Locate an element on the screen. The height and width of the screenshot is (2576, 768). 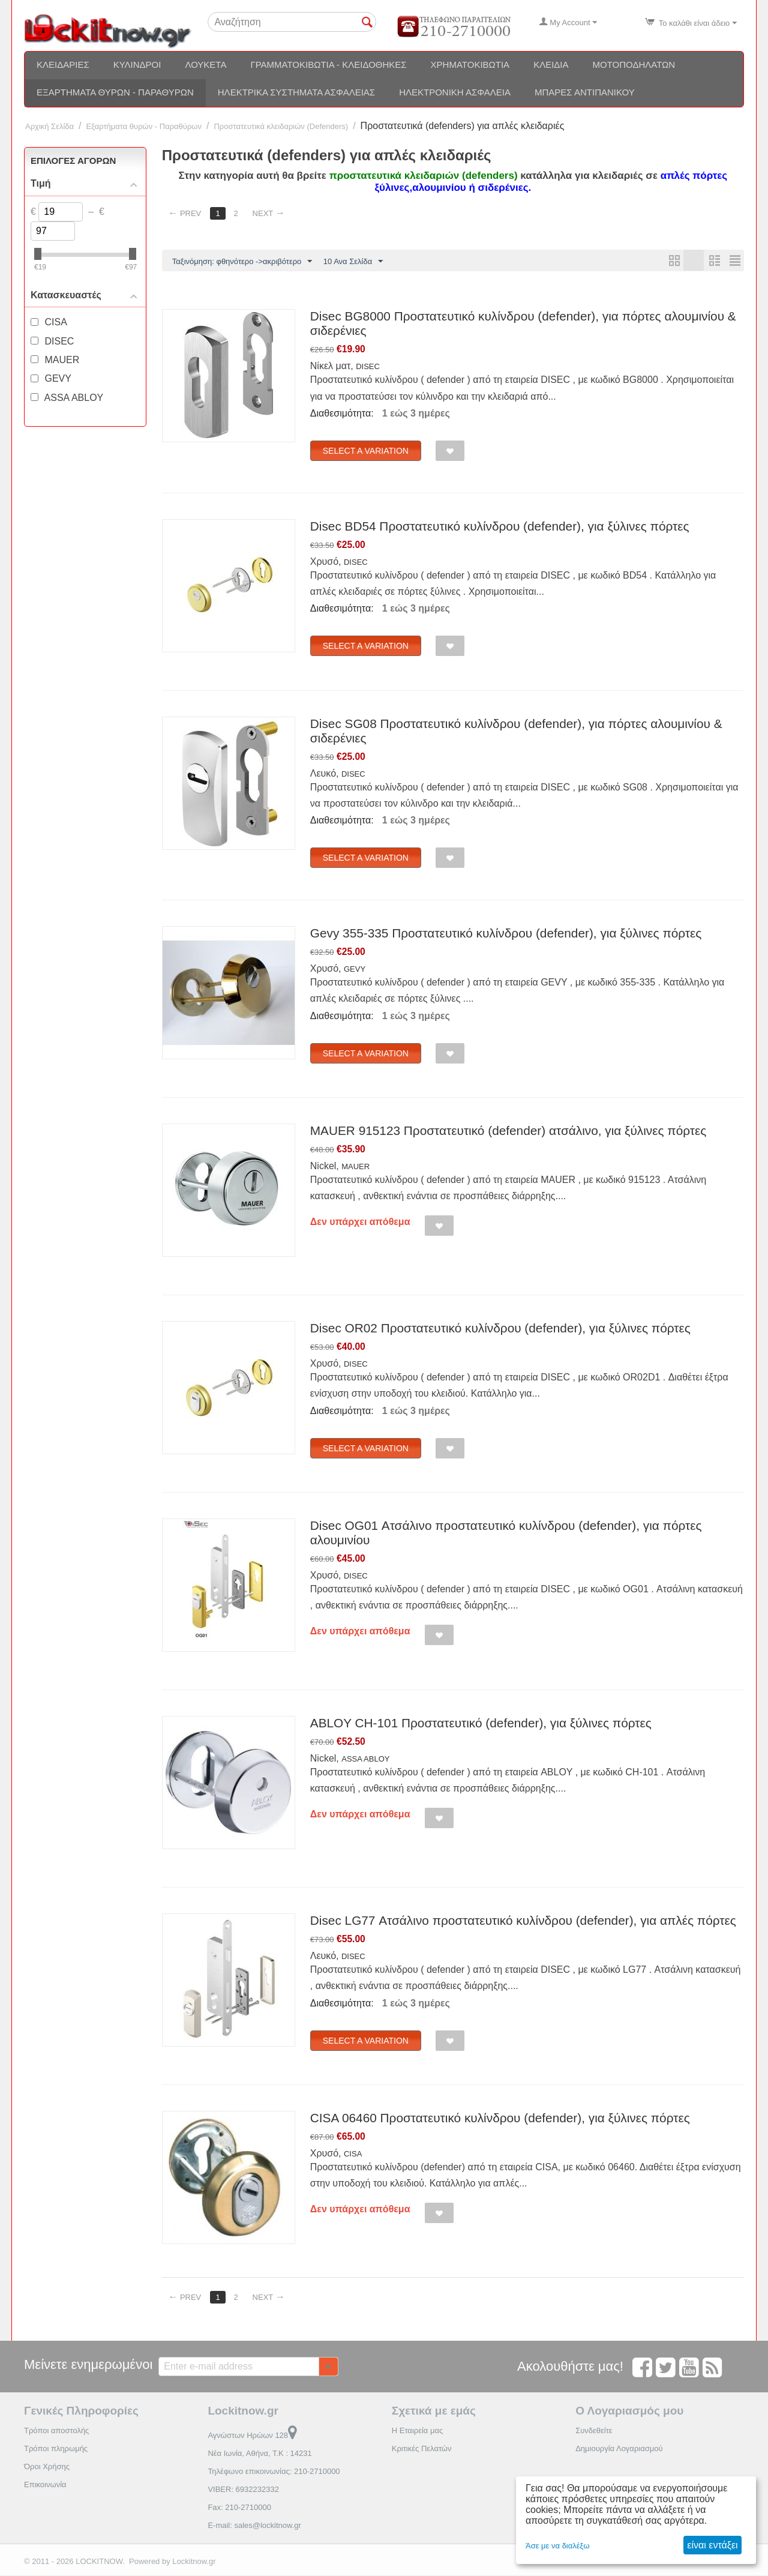
Αρχική Σελίδα is located at coordinates (49, 126).